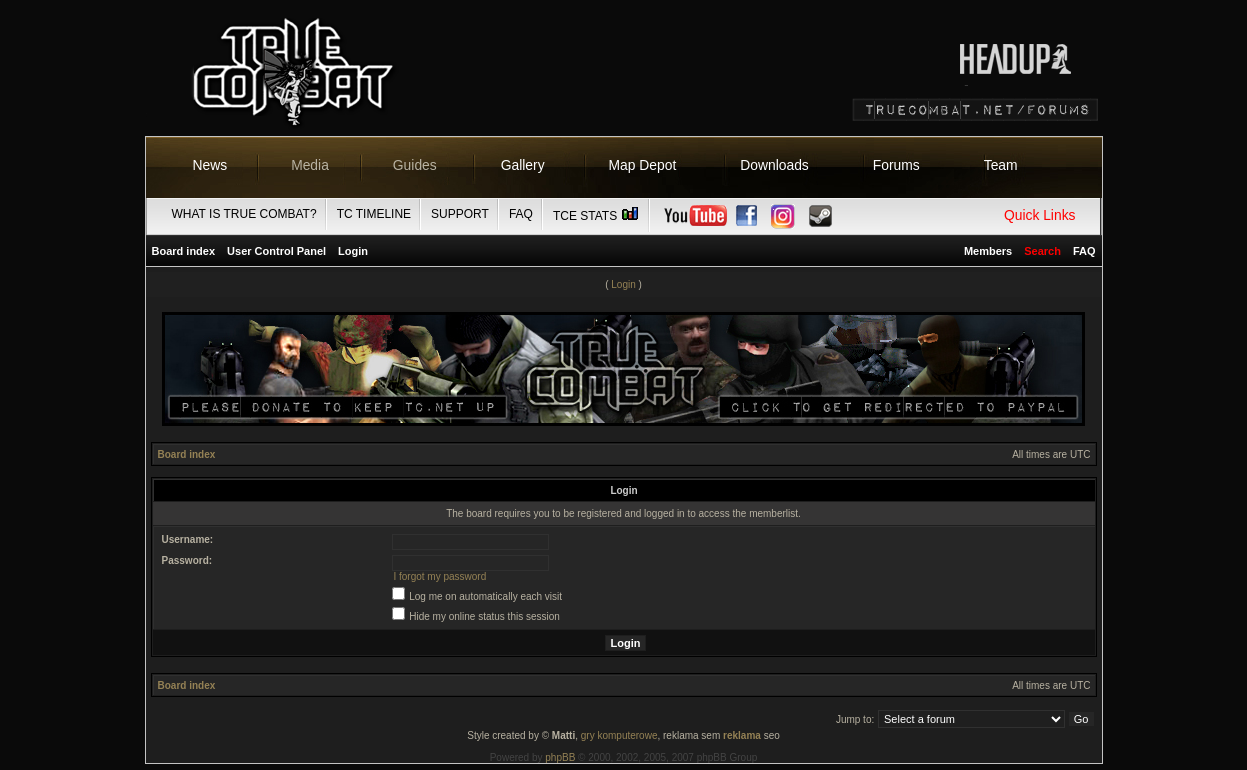  What do you see at coordinates (184, 251) in the screenshot?
I see `Board index` at bounding box center [184, 251].